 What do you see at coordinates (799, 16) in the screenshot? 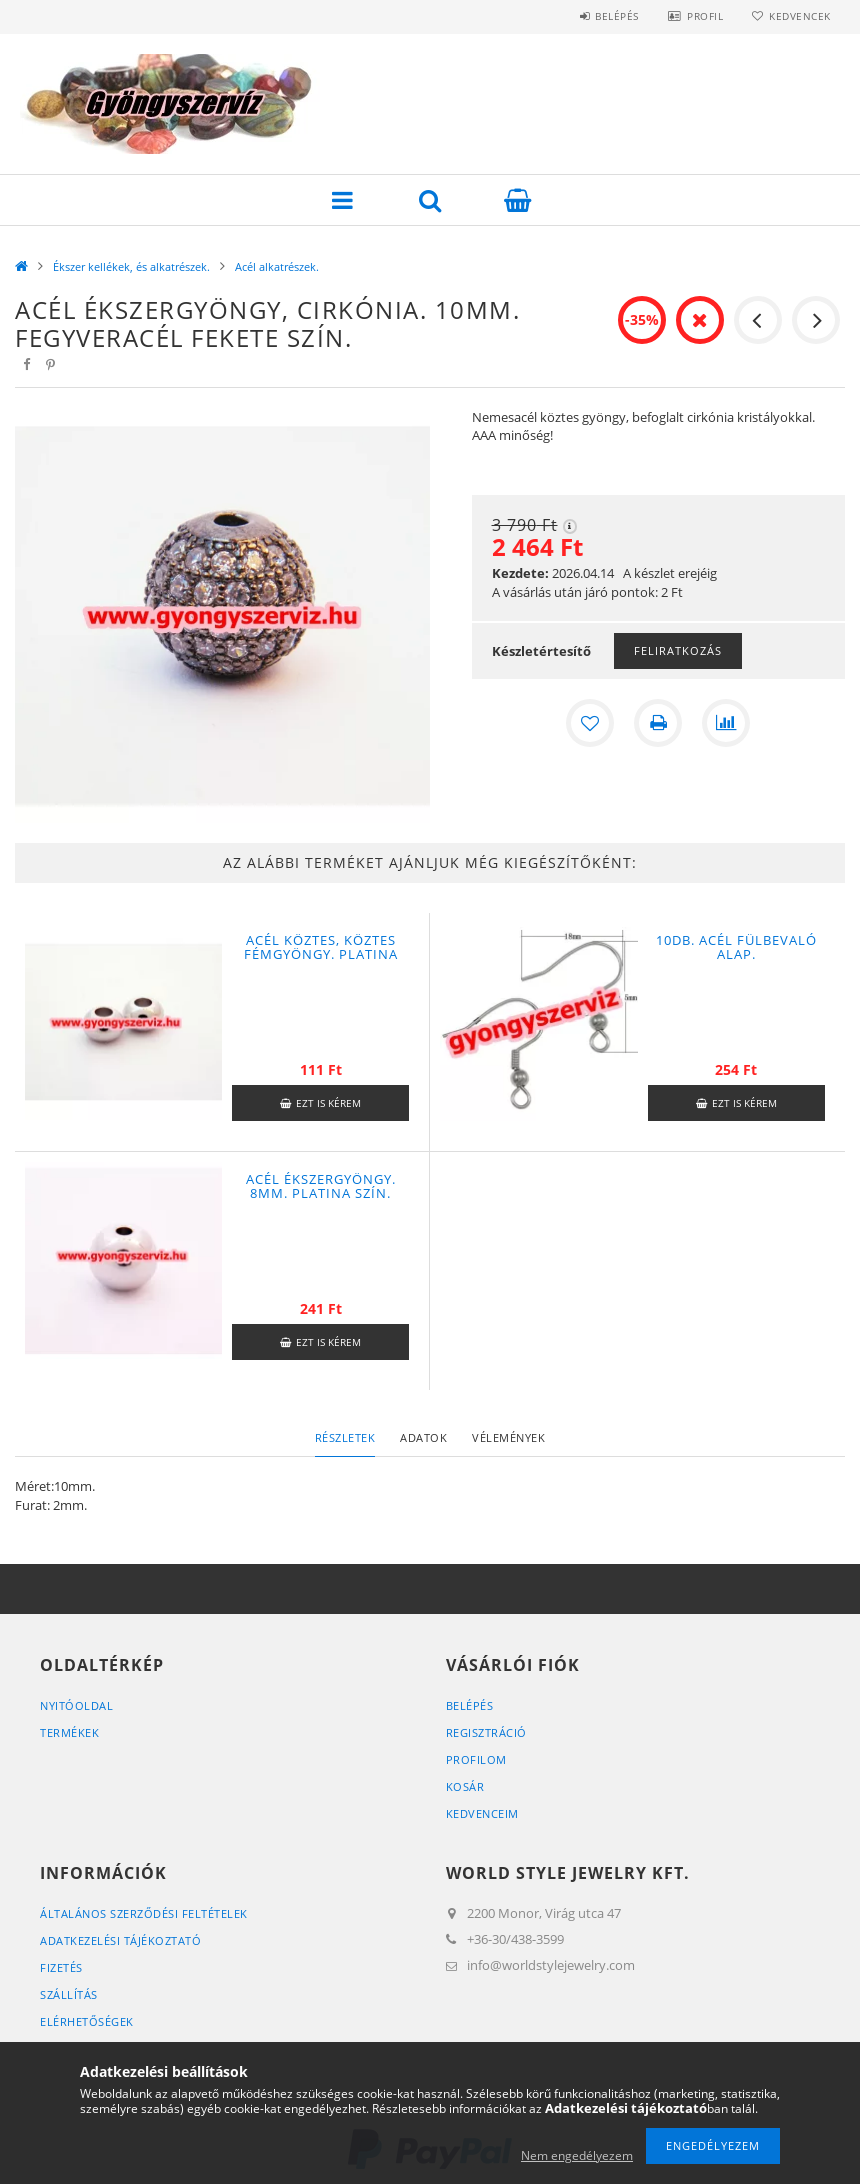
I see `Kedvencek` at bounding box center [799, 16].